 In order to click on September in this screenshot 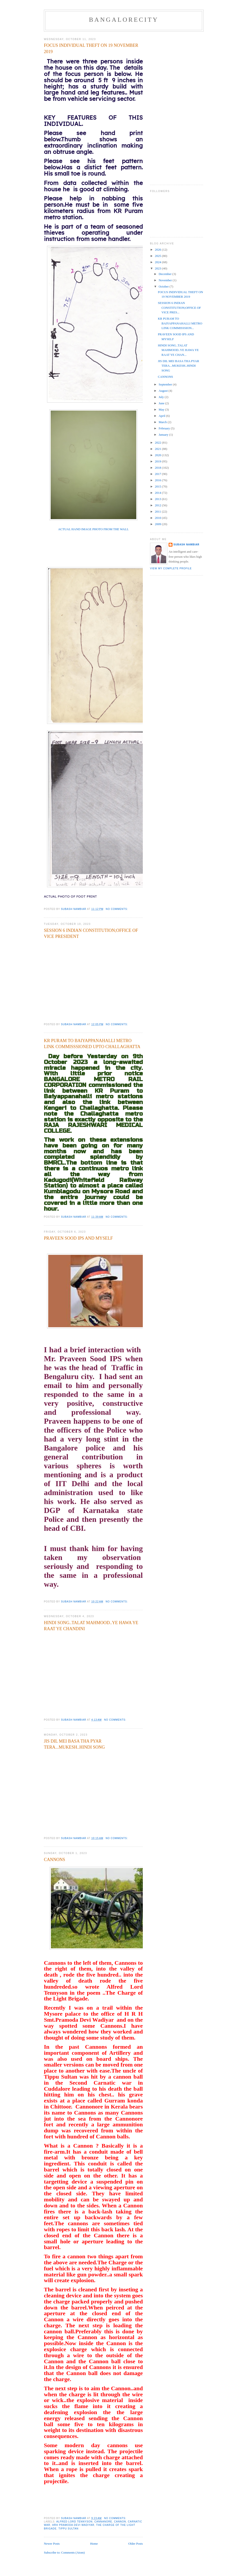, I will do `click(166, 384)`.